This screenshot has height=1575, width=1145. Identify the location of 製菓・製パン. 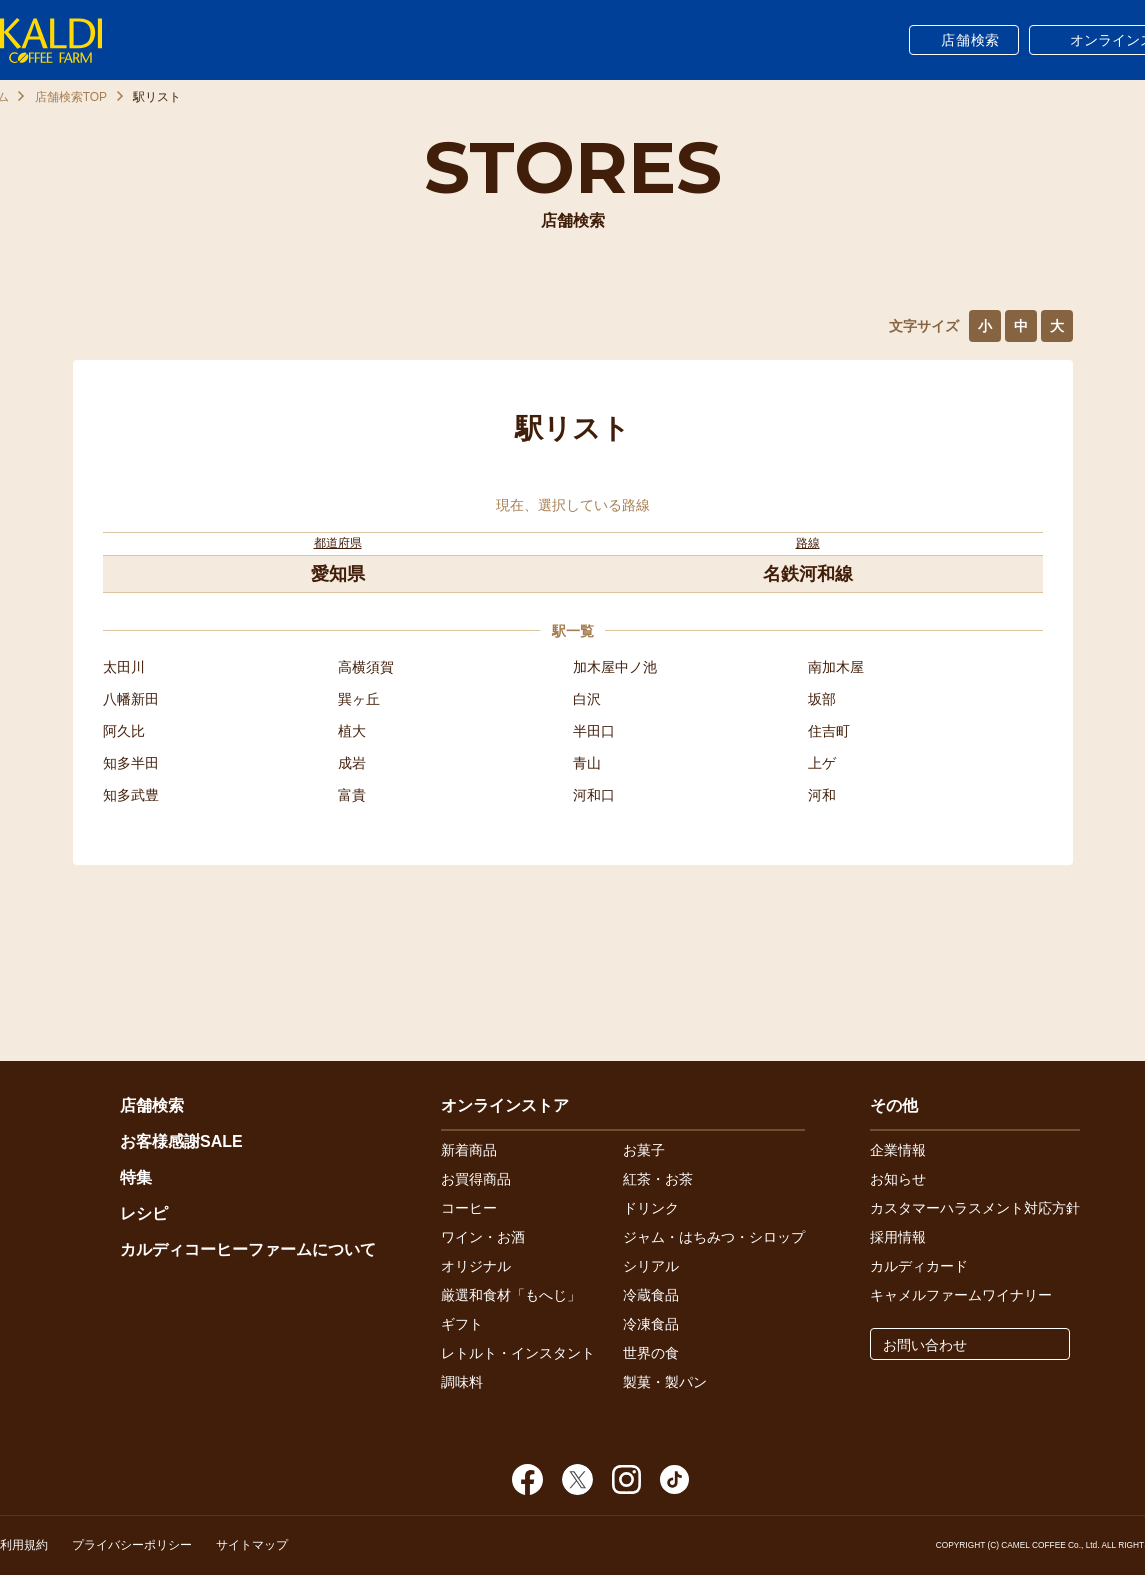
(665, 1382).